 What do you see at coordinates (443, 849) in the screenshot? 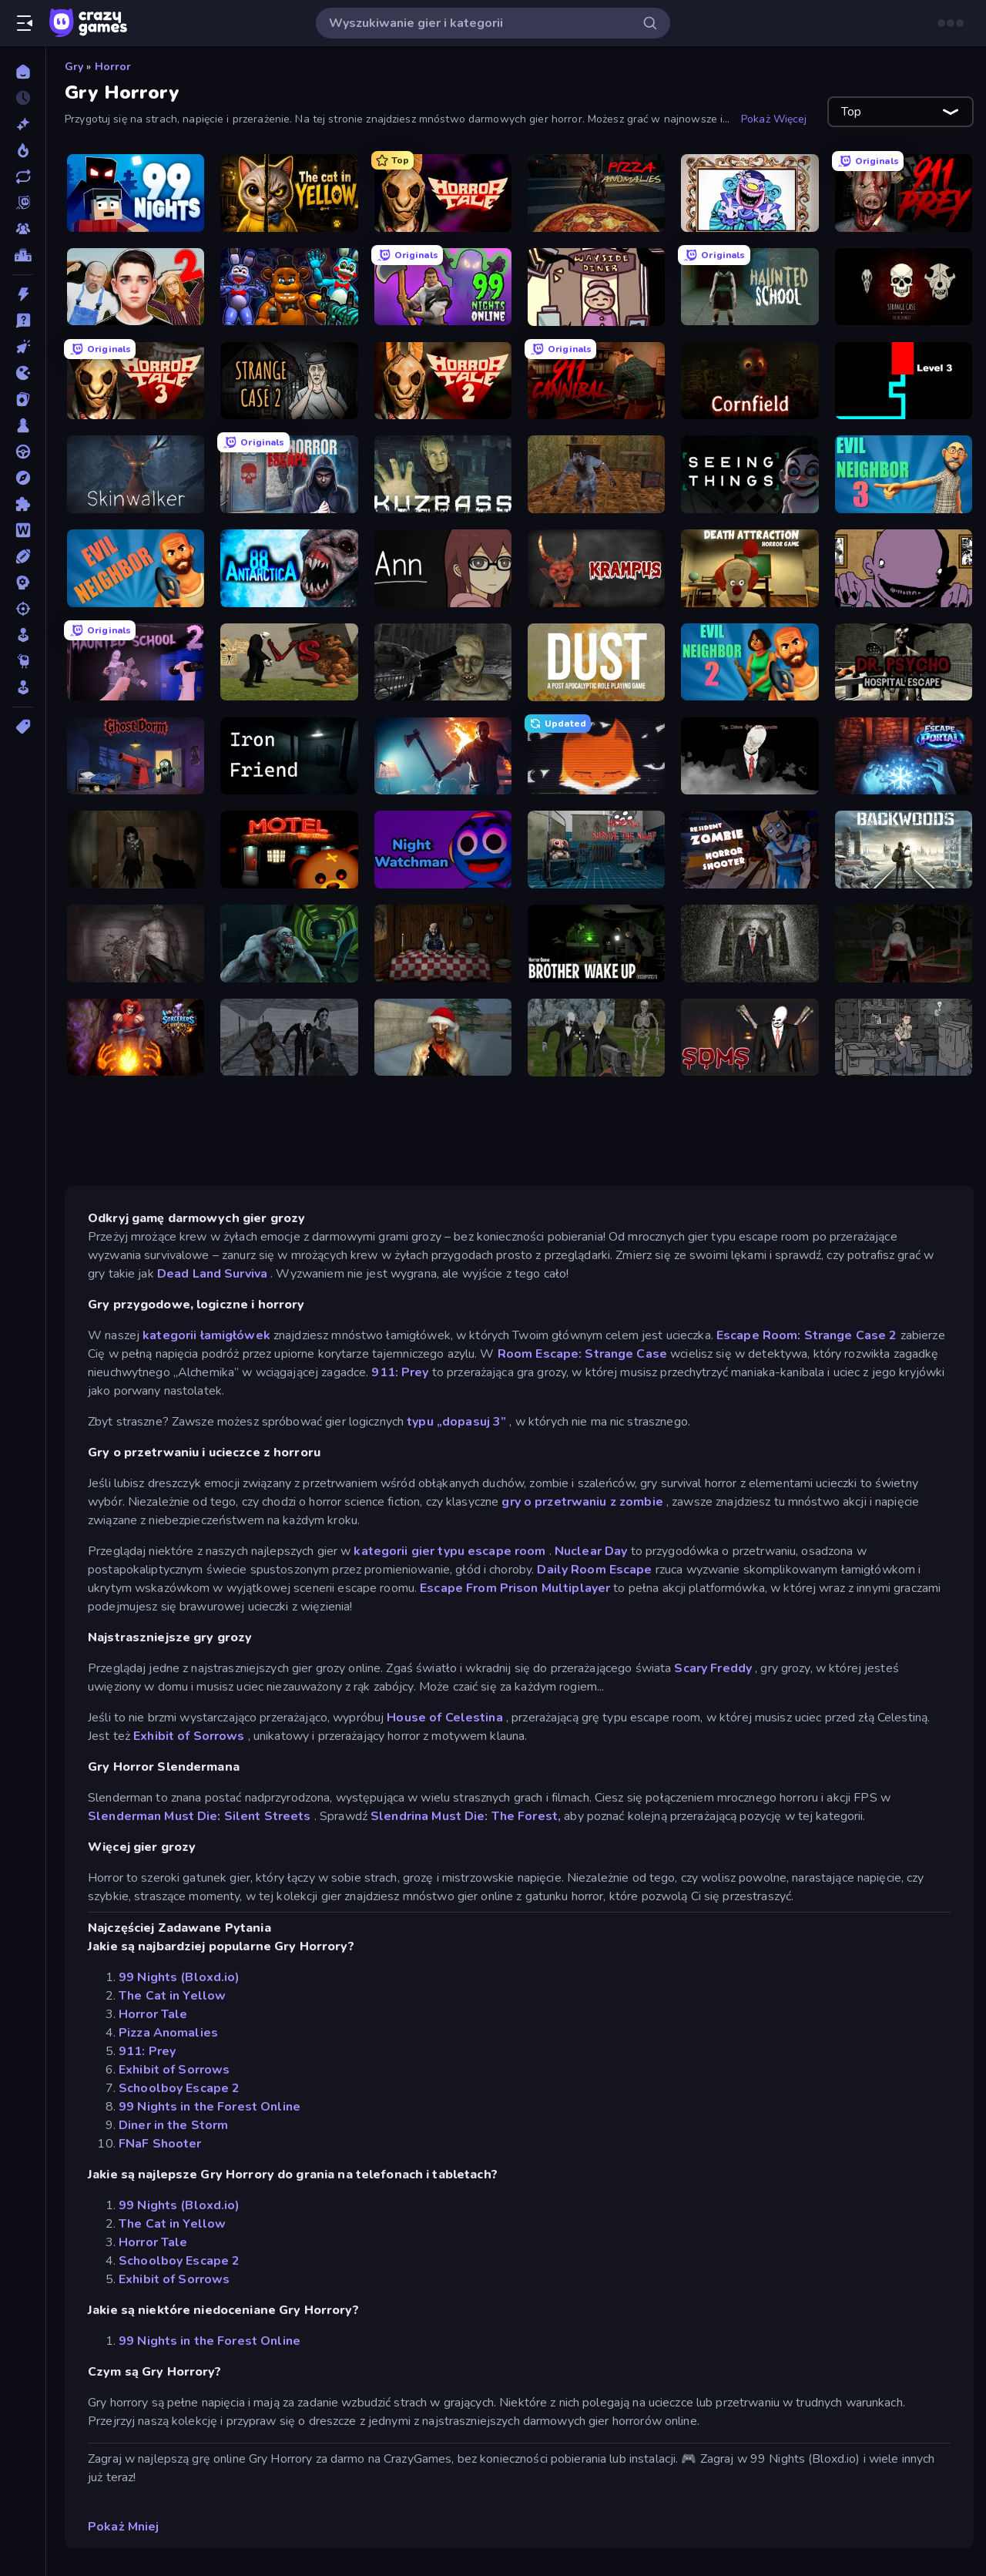
I see `[Night Watchman]` at bounding box center [443, 849].